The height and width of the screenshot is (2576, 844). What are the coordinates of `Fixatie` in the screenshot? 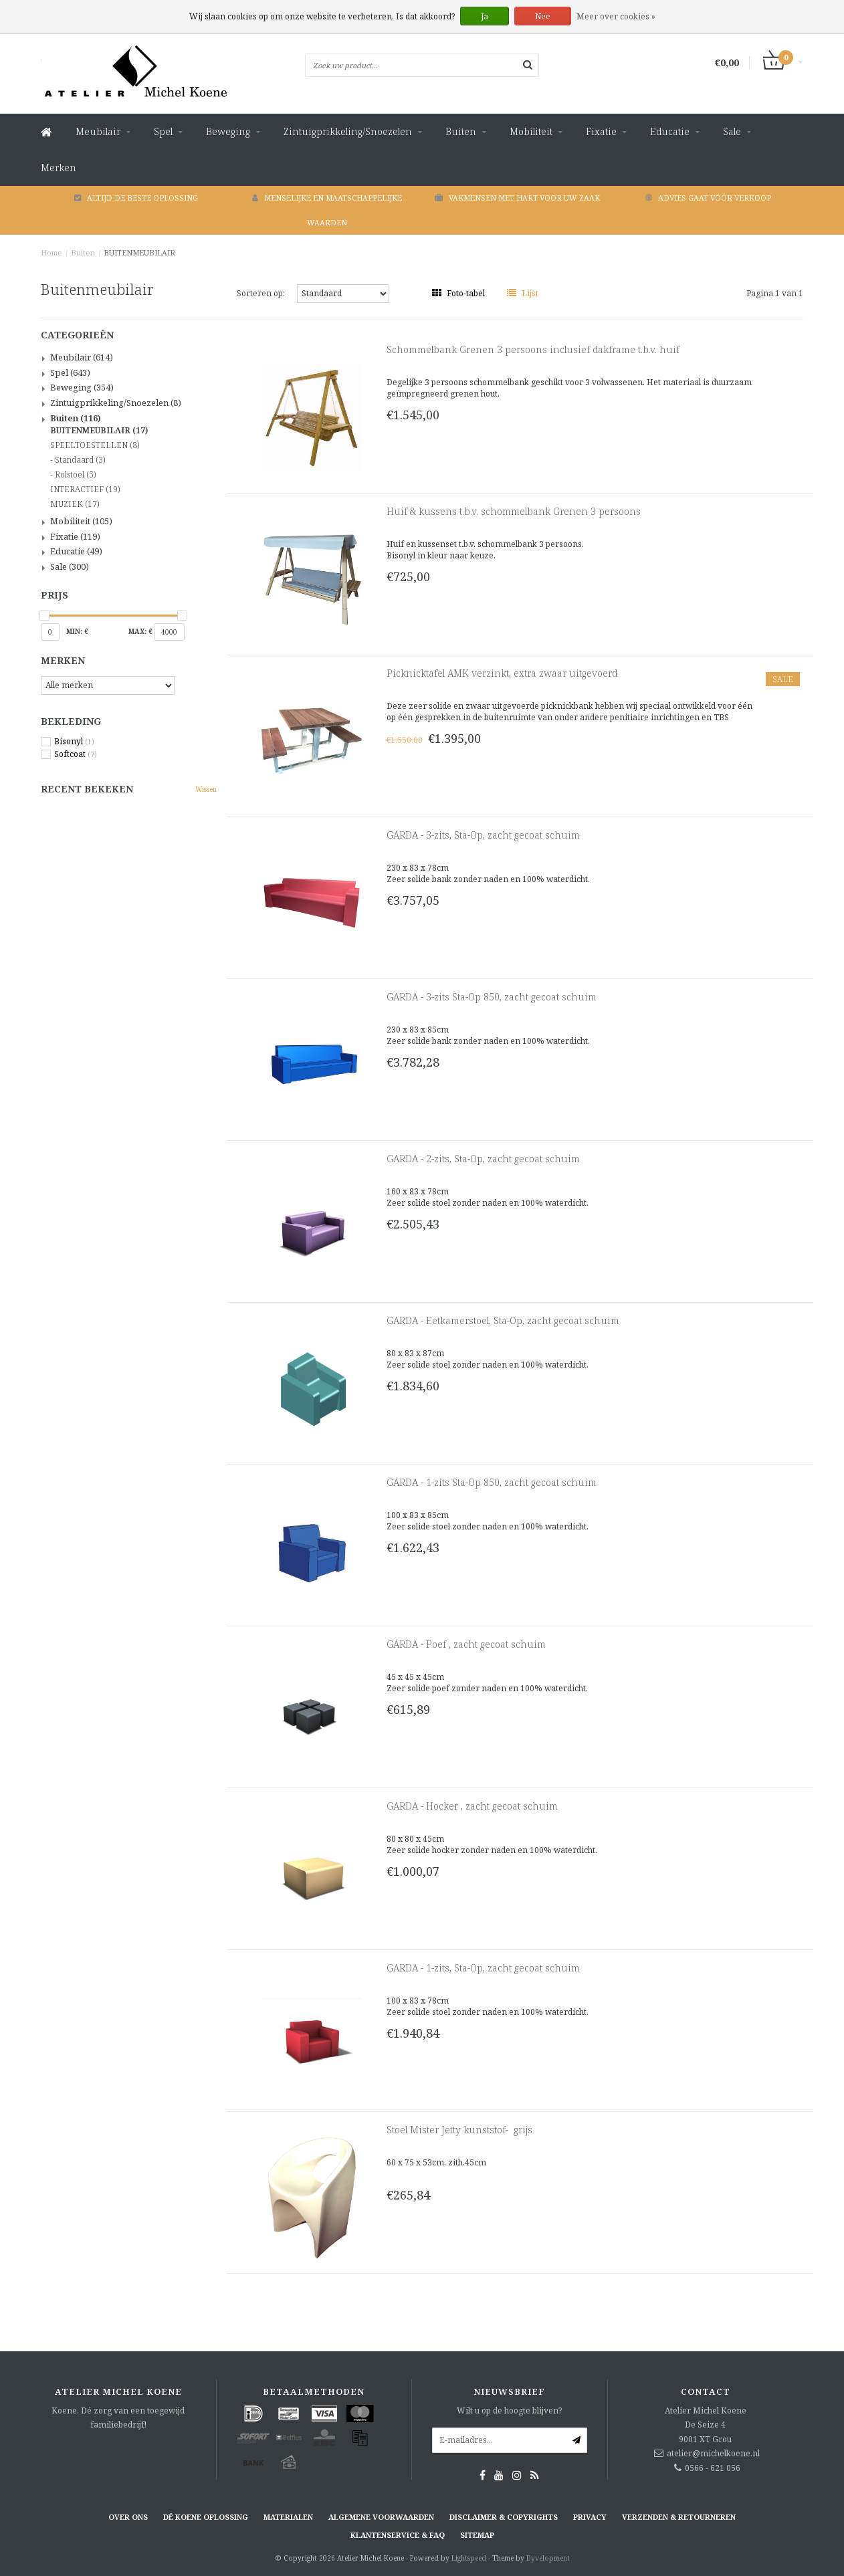 It's located at (601, 131).